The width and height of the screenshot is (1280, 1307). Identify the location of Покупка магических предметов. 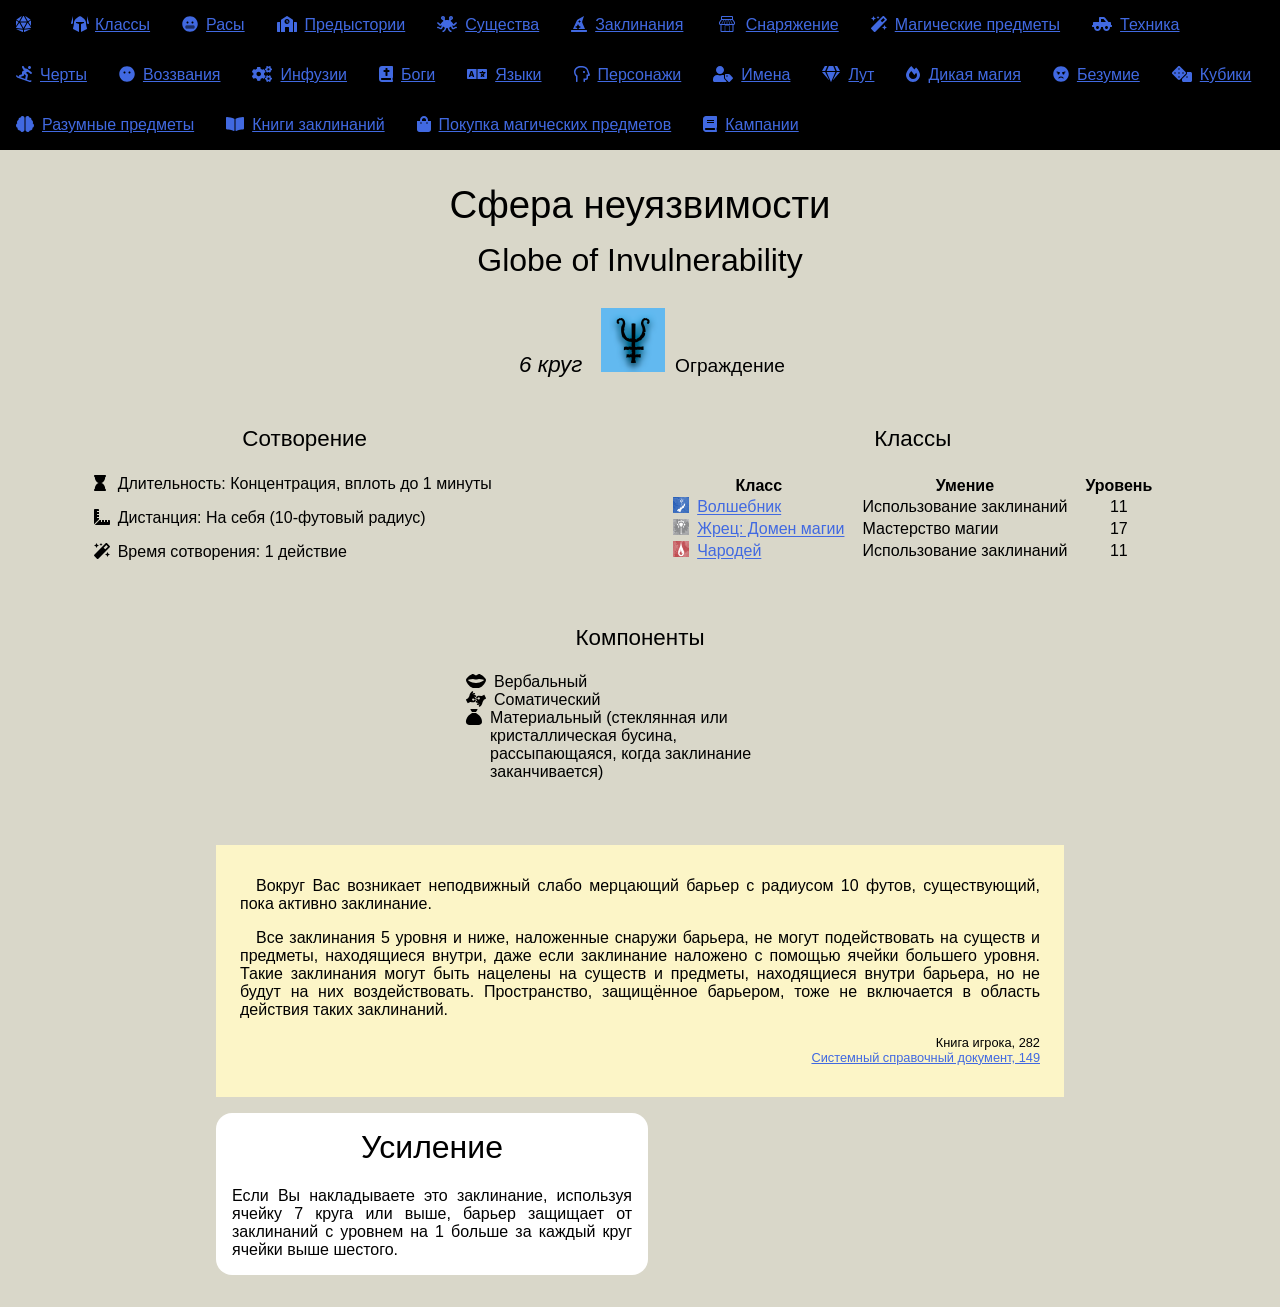
(544, 124).